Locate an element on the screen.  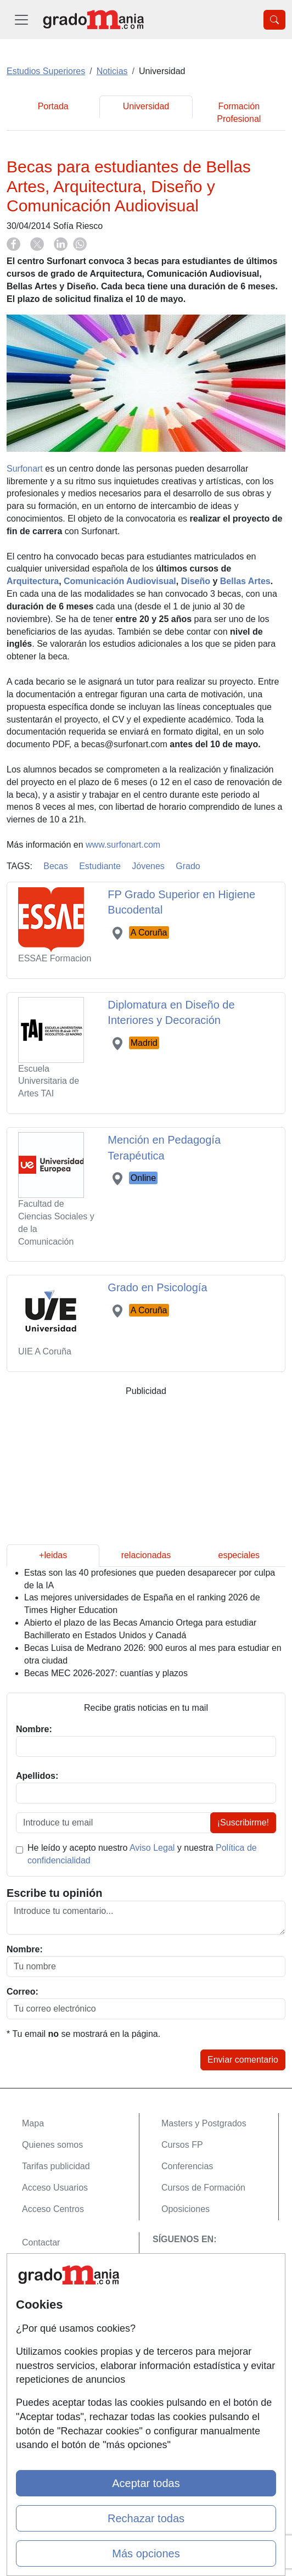
Mapa is located at coordinates (33, 2123).